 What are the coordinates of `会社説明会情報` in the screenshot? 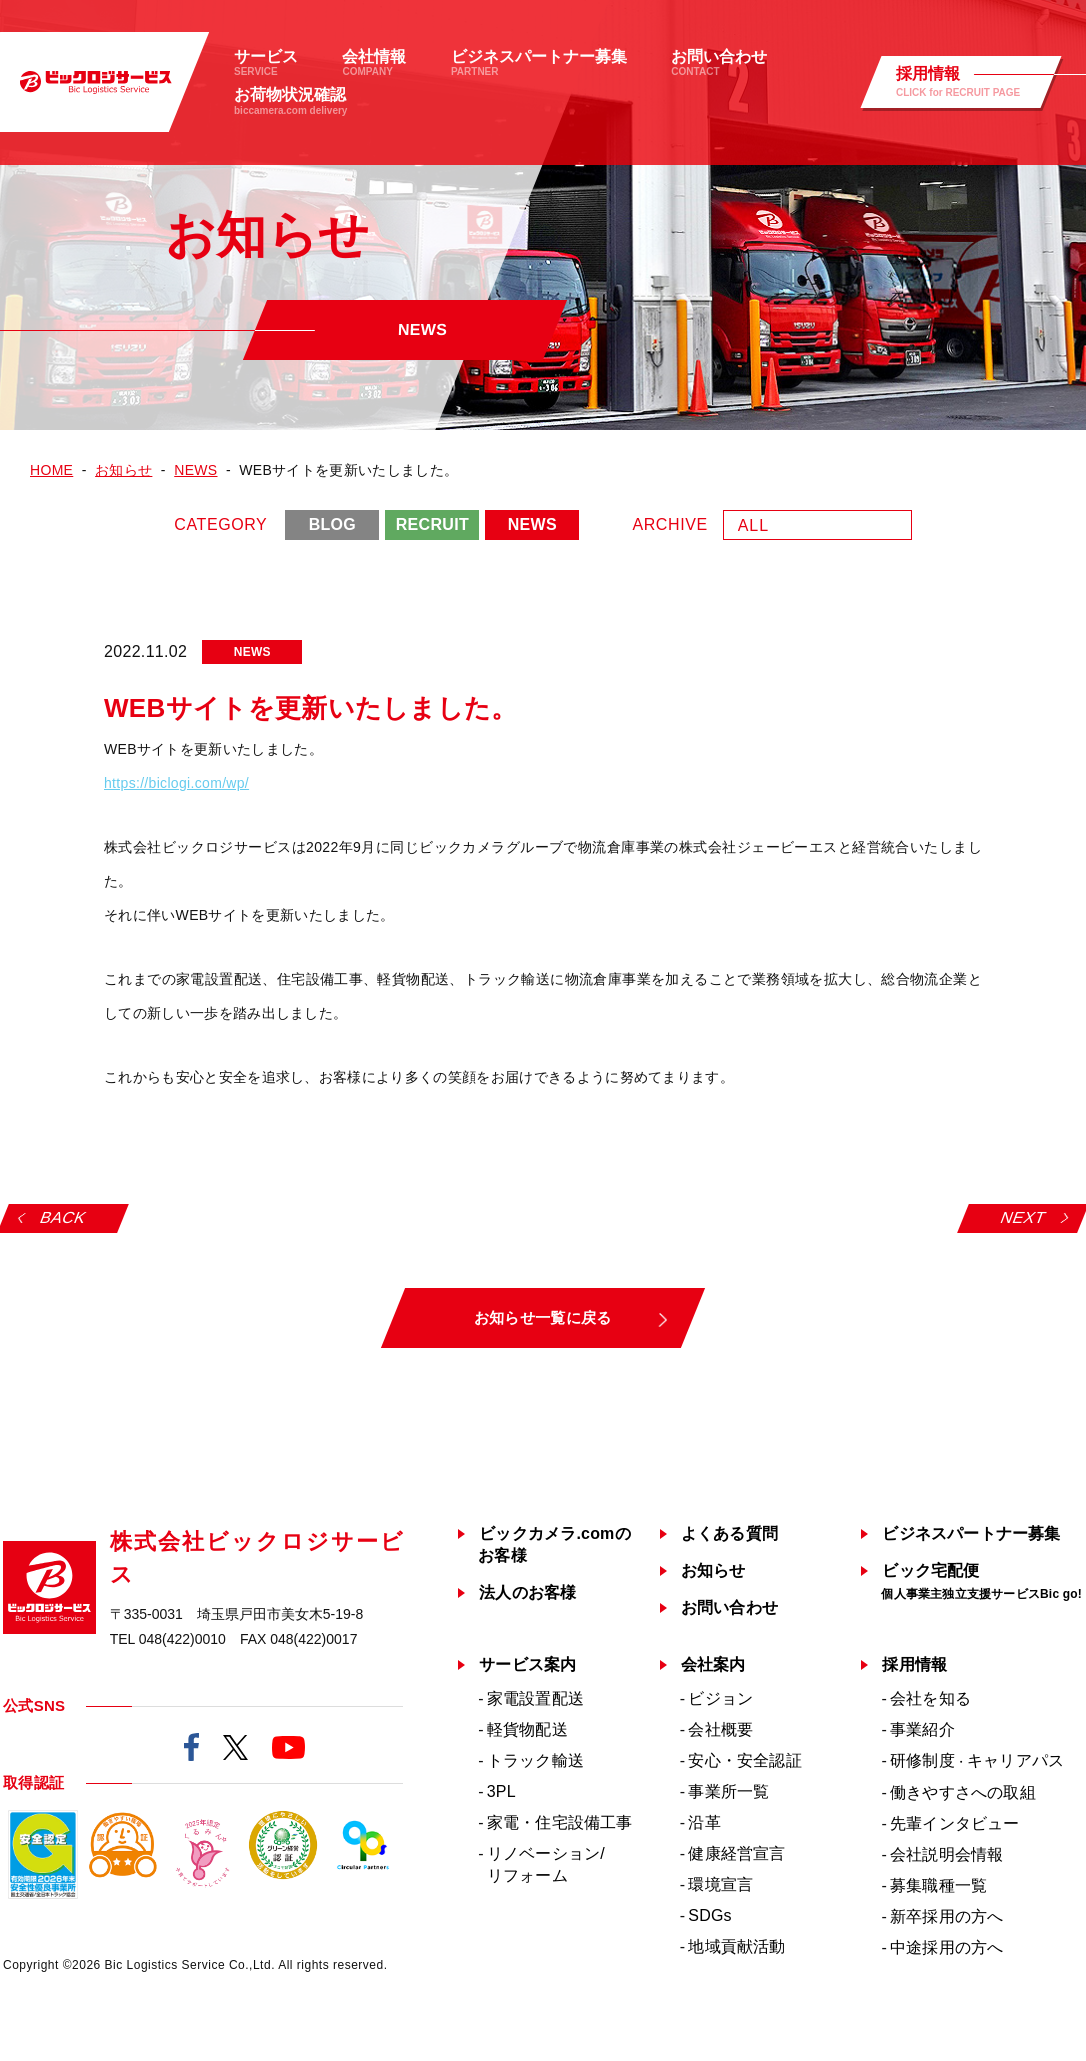 It's located at (946, 1854).